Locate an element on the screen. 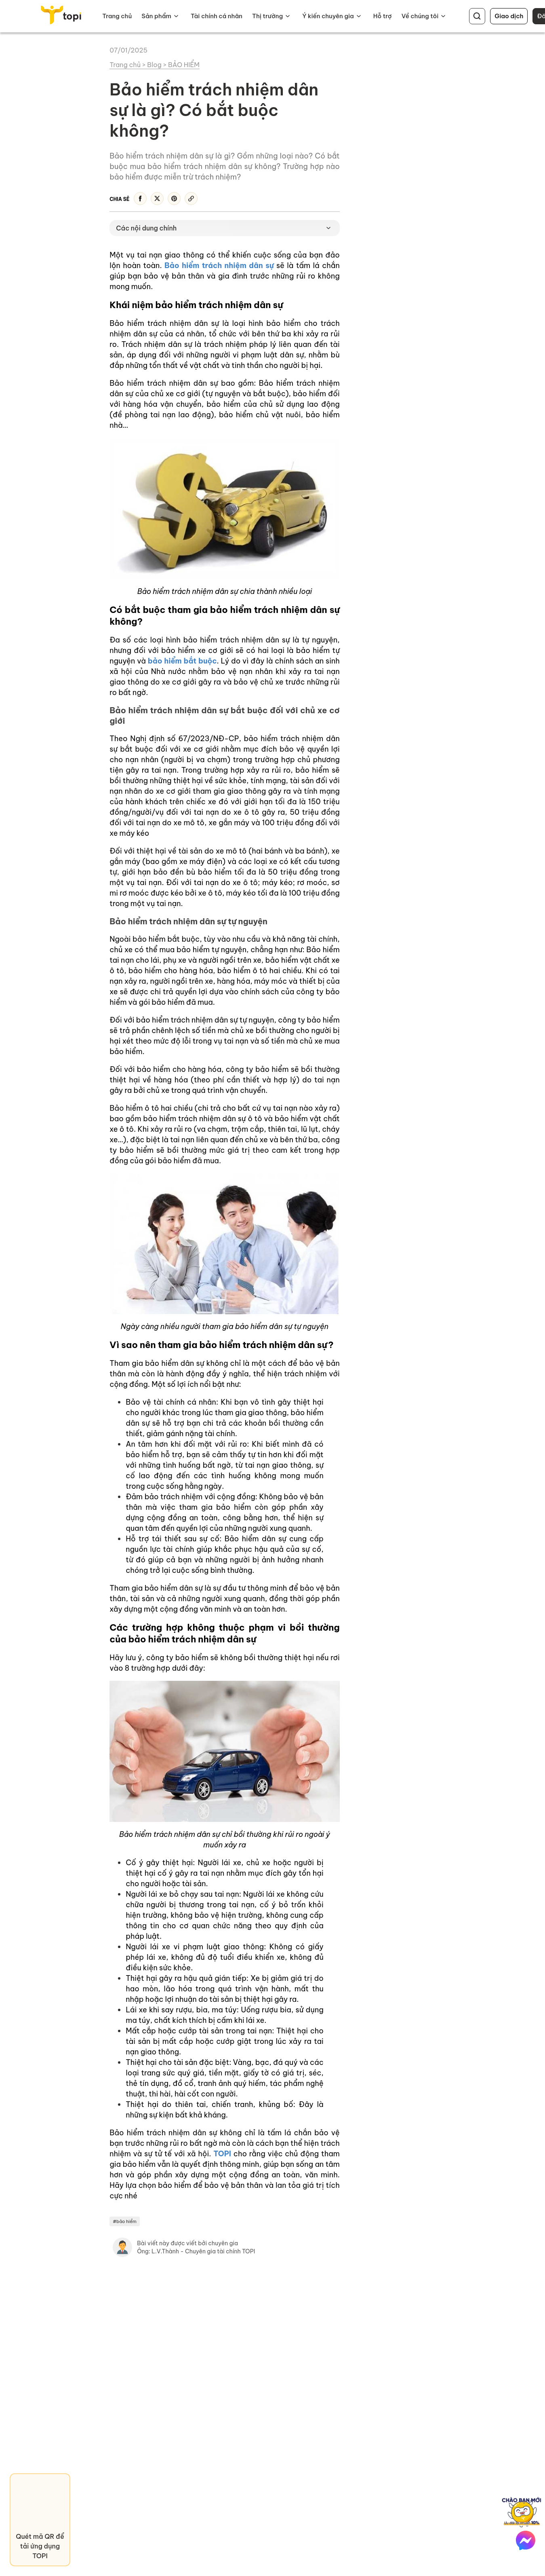  Chia sẻ is located at coordinates (119, 199).